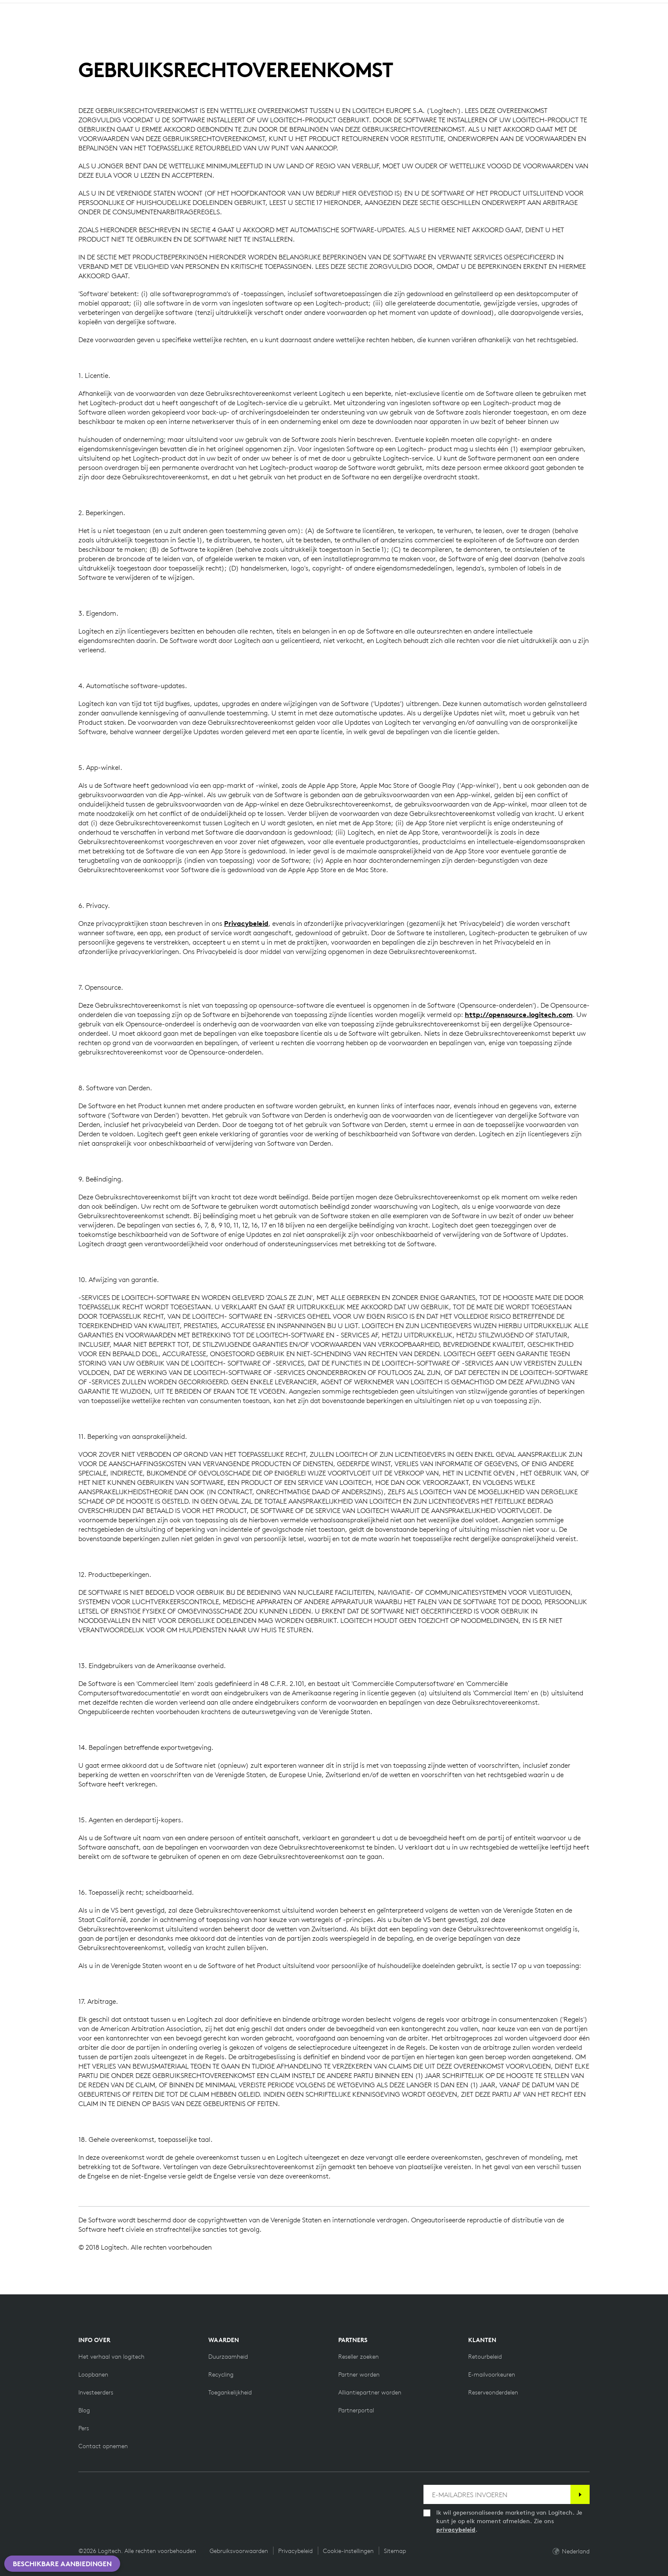 Image resolution: width=668 pixels, height=2576 pixels. What do you see at coordinates (610, 29) in the screenshot?
I see `My Account` at bounding box center [610, 29].